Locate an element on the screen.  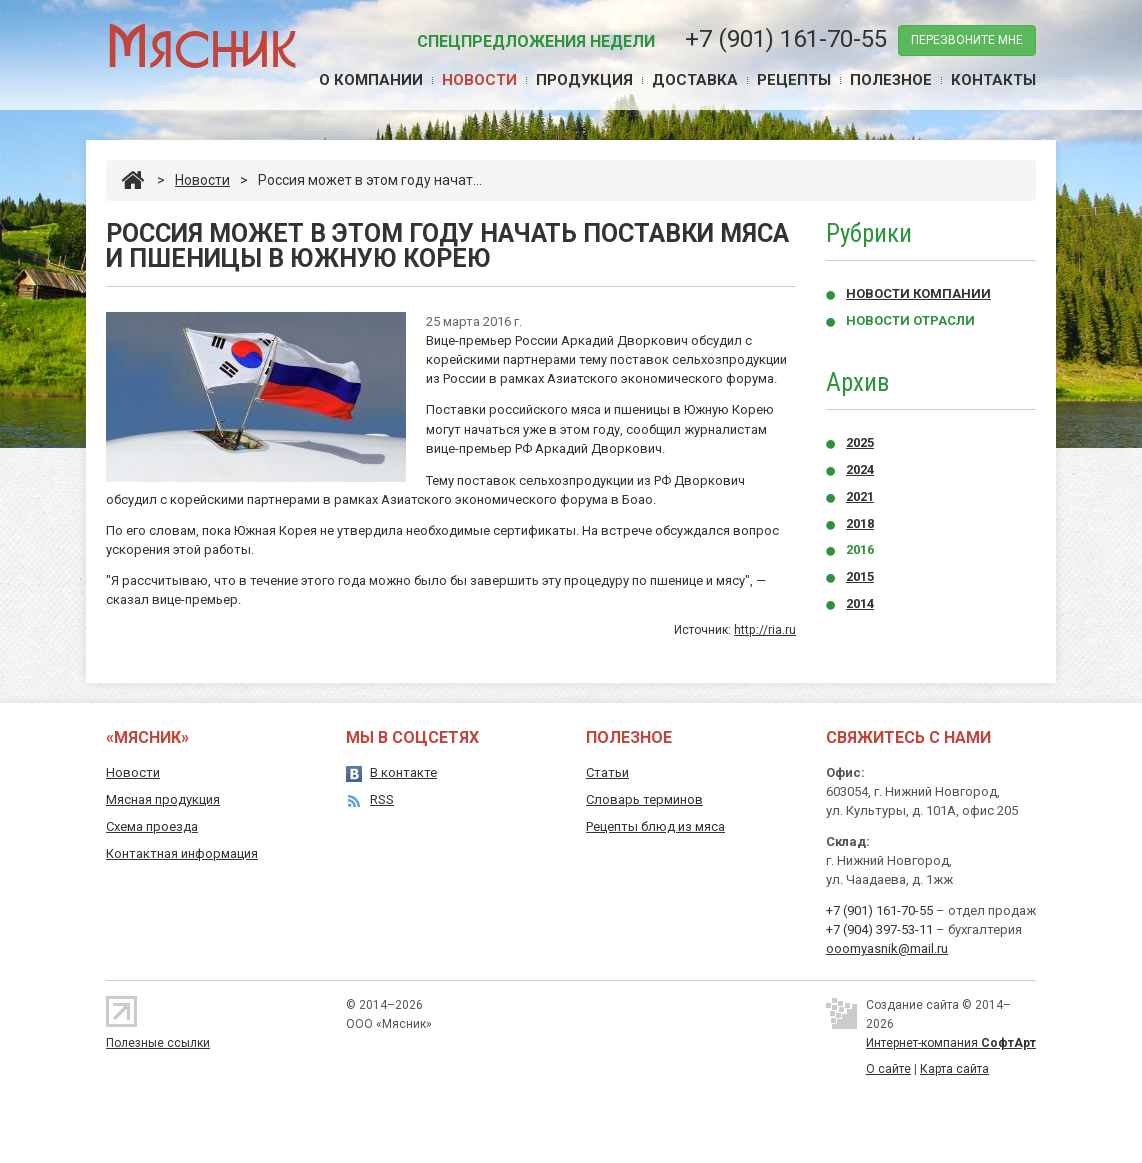
Новости компании is located at coordinates (918, 293).